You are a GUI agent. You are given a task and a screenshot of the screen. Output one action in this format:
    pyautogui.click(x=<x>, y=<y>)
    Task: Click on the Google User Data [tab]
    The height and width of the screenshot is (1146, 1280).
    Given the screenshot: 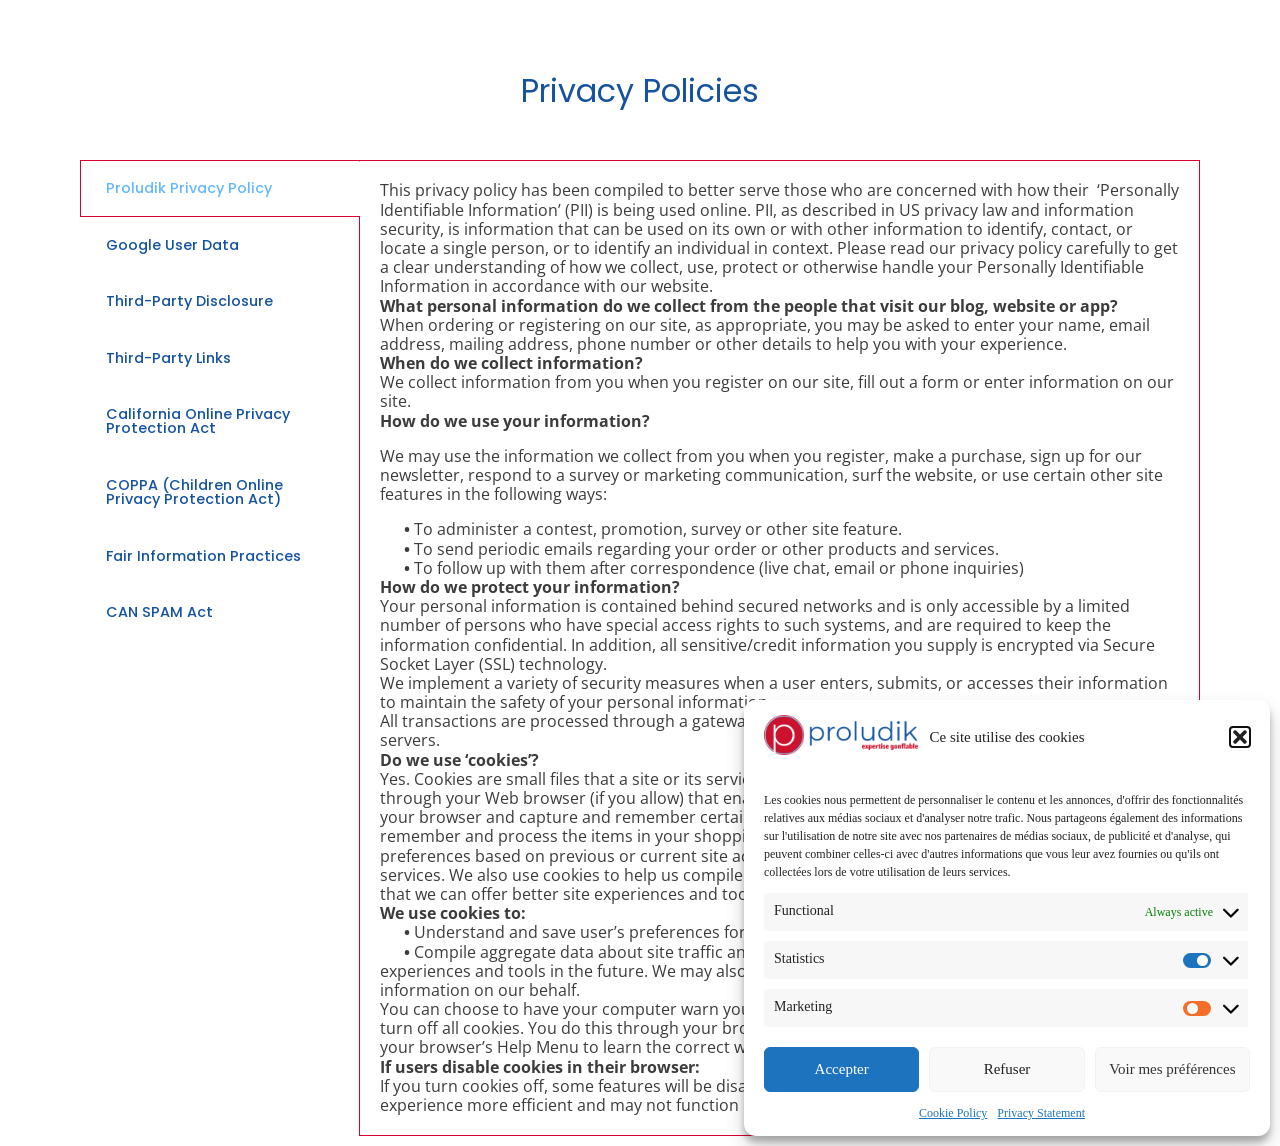 What is the action you would take?
    pyautogui.click(x=172, y=245)
    